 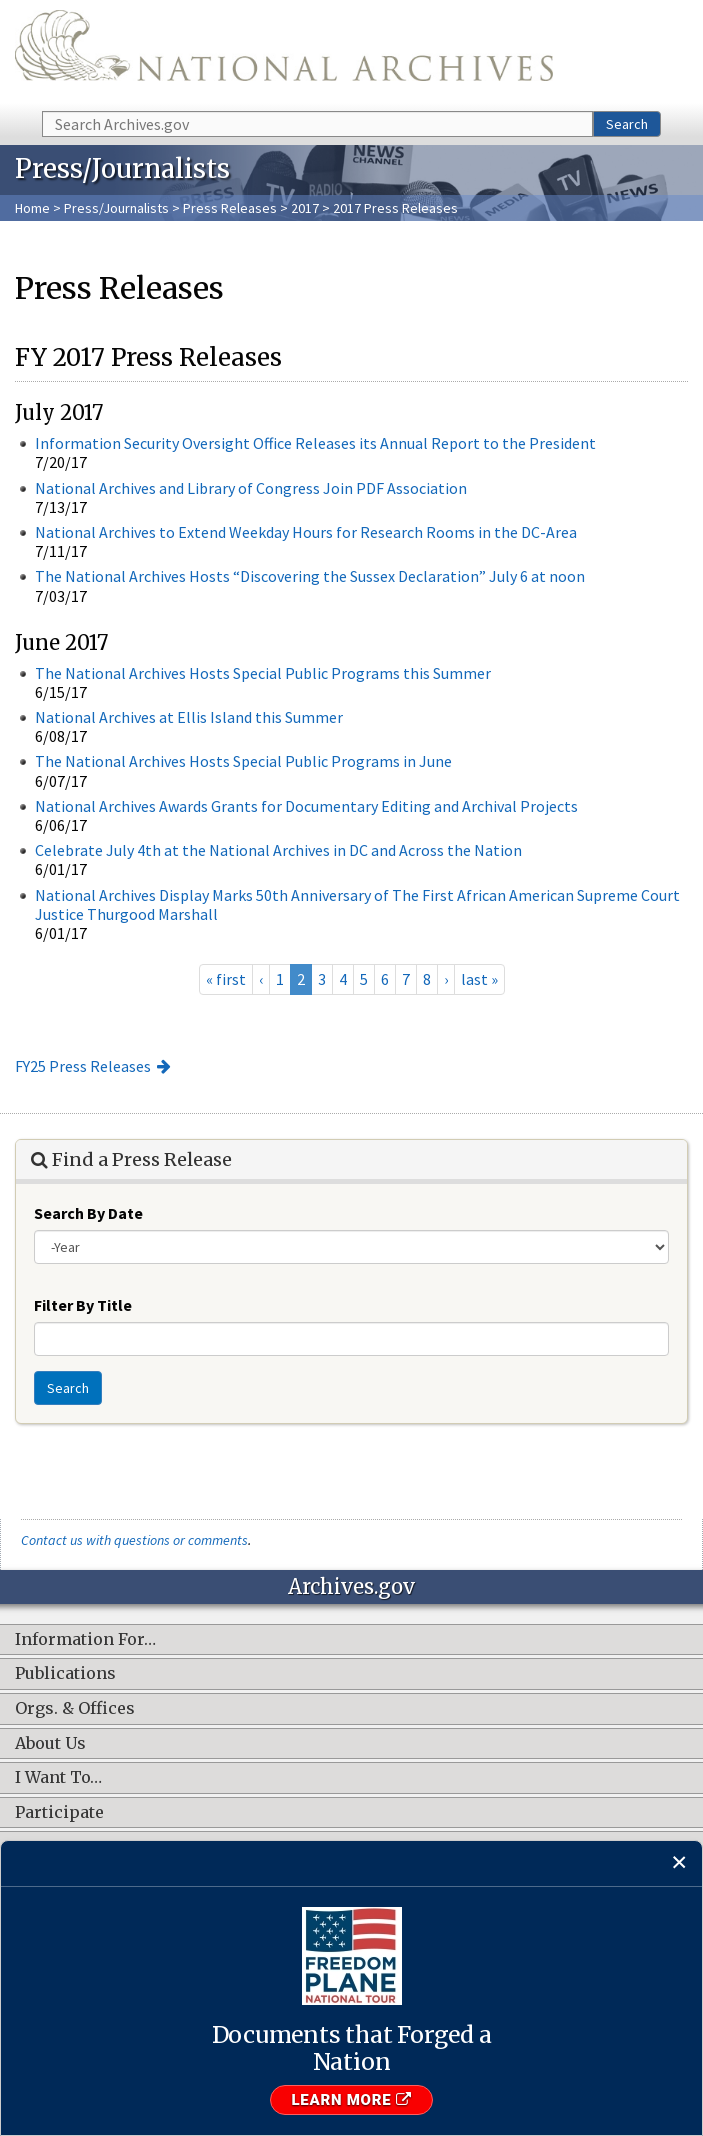 I want to click on Filter By Title, so click(x=83, y=1305).